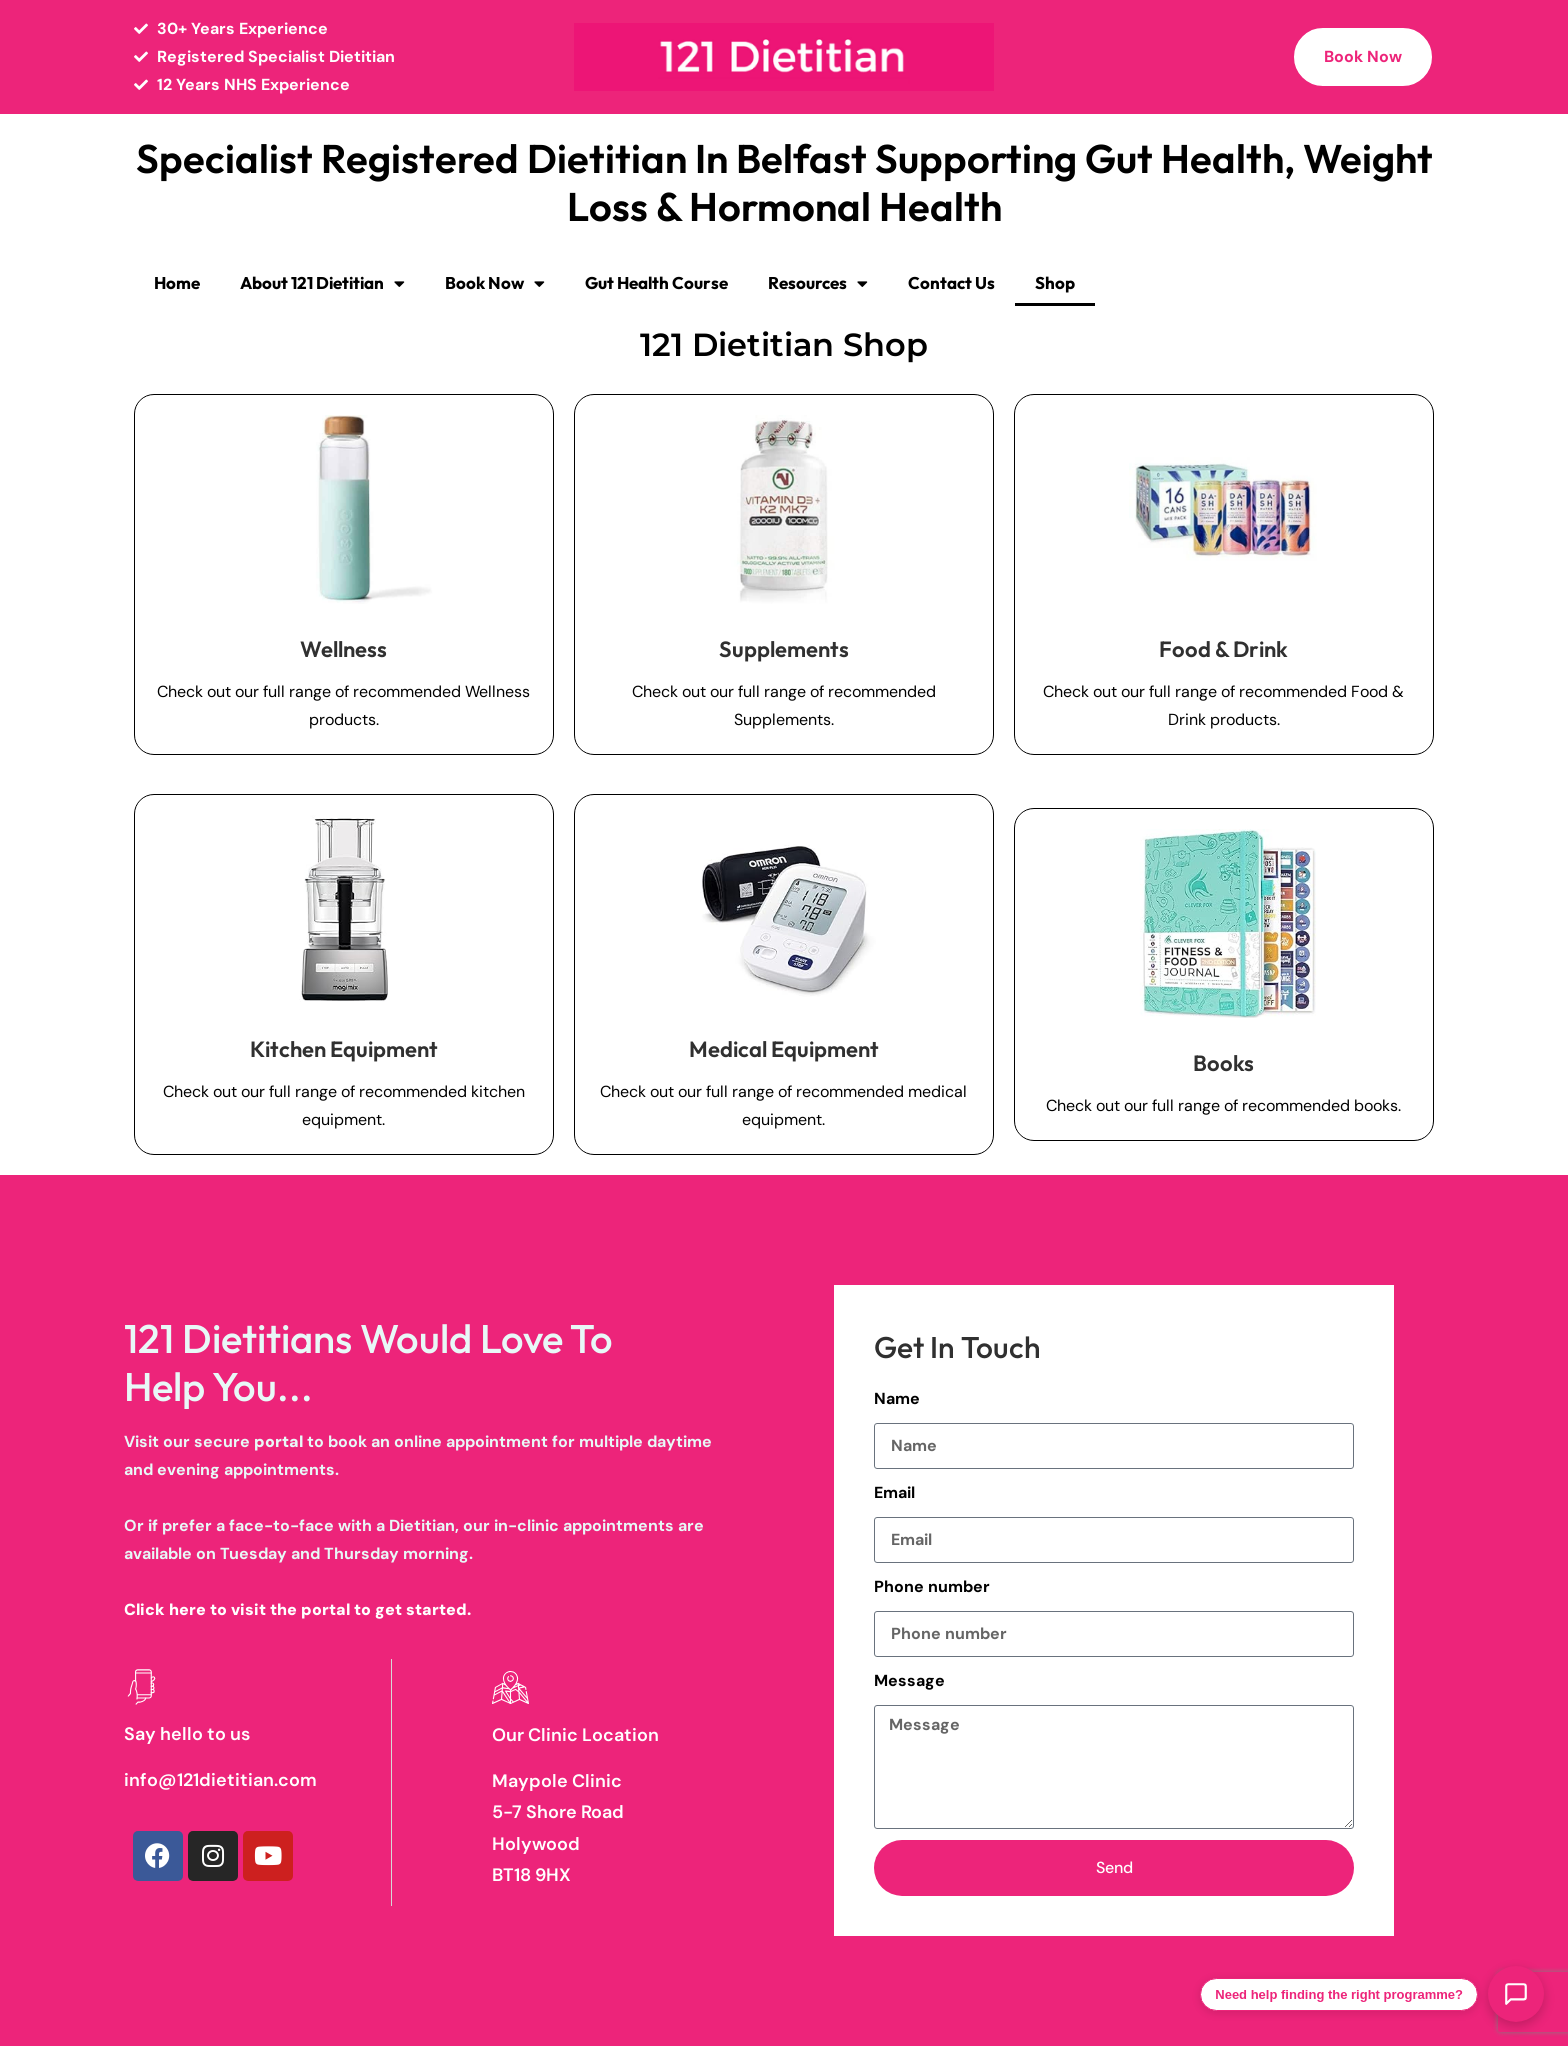  What do you see at coordinates (1339, 1994) in the screenshot?
I see `Need help finding the right programme?` at bounding box center [1339, 1994].